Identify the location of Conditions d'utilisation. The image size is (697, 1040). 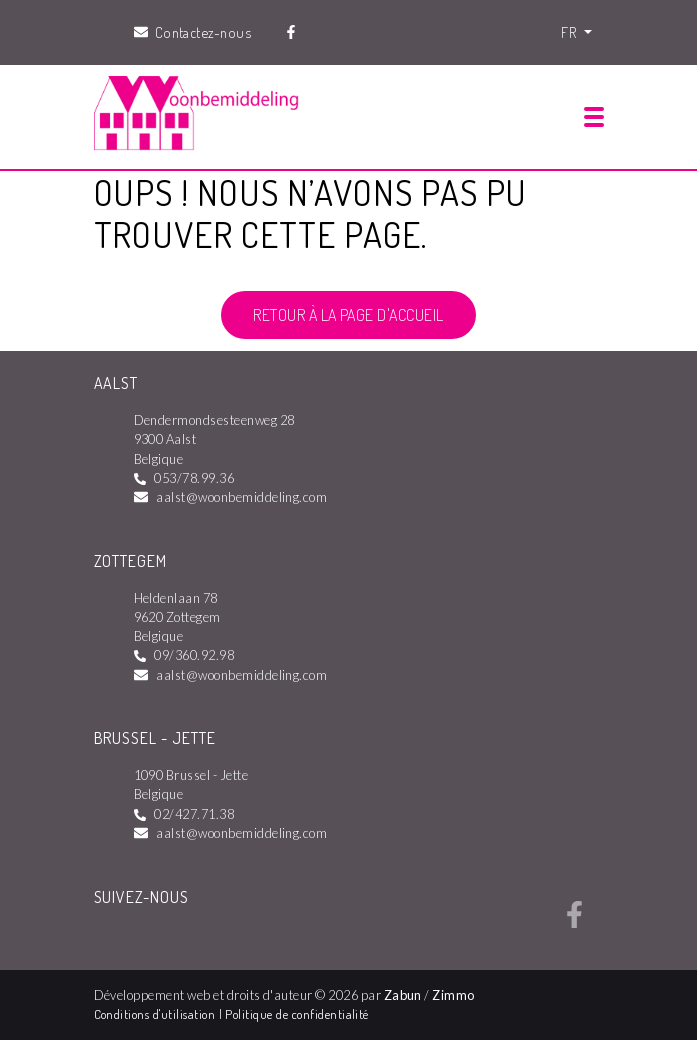
(156, 1014).